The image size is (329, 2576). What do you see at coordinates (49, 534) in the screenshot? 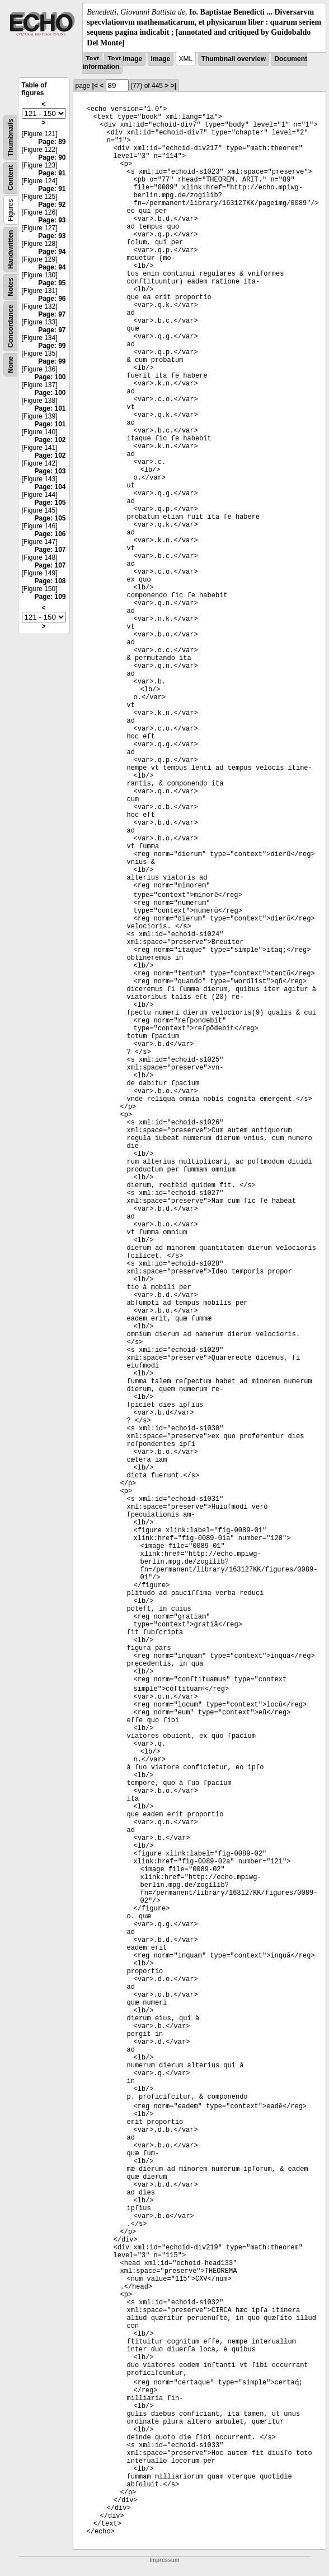
I see `Page: 106` at bounding box center [49, 534].